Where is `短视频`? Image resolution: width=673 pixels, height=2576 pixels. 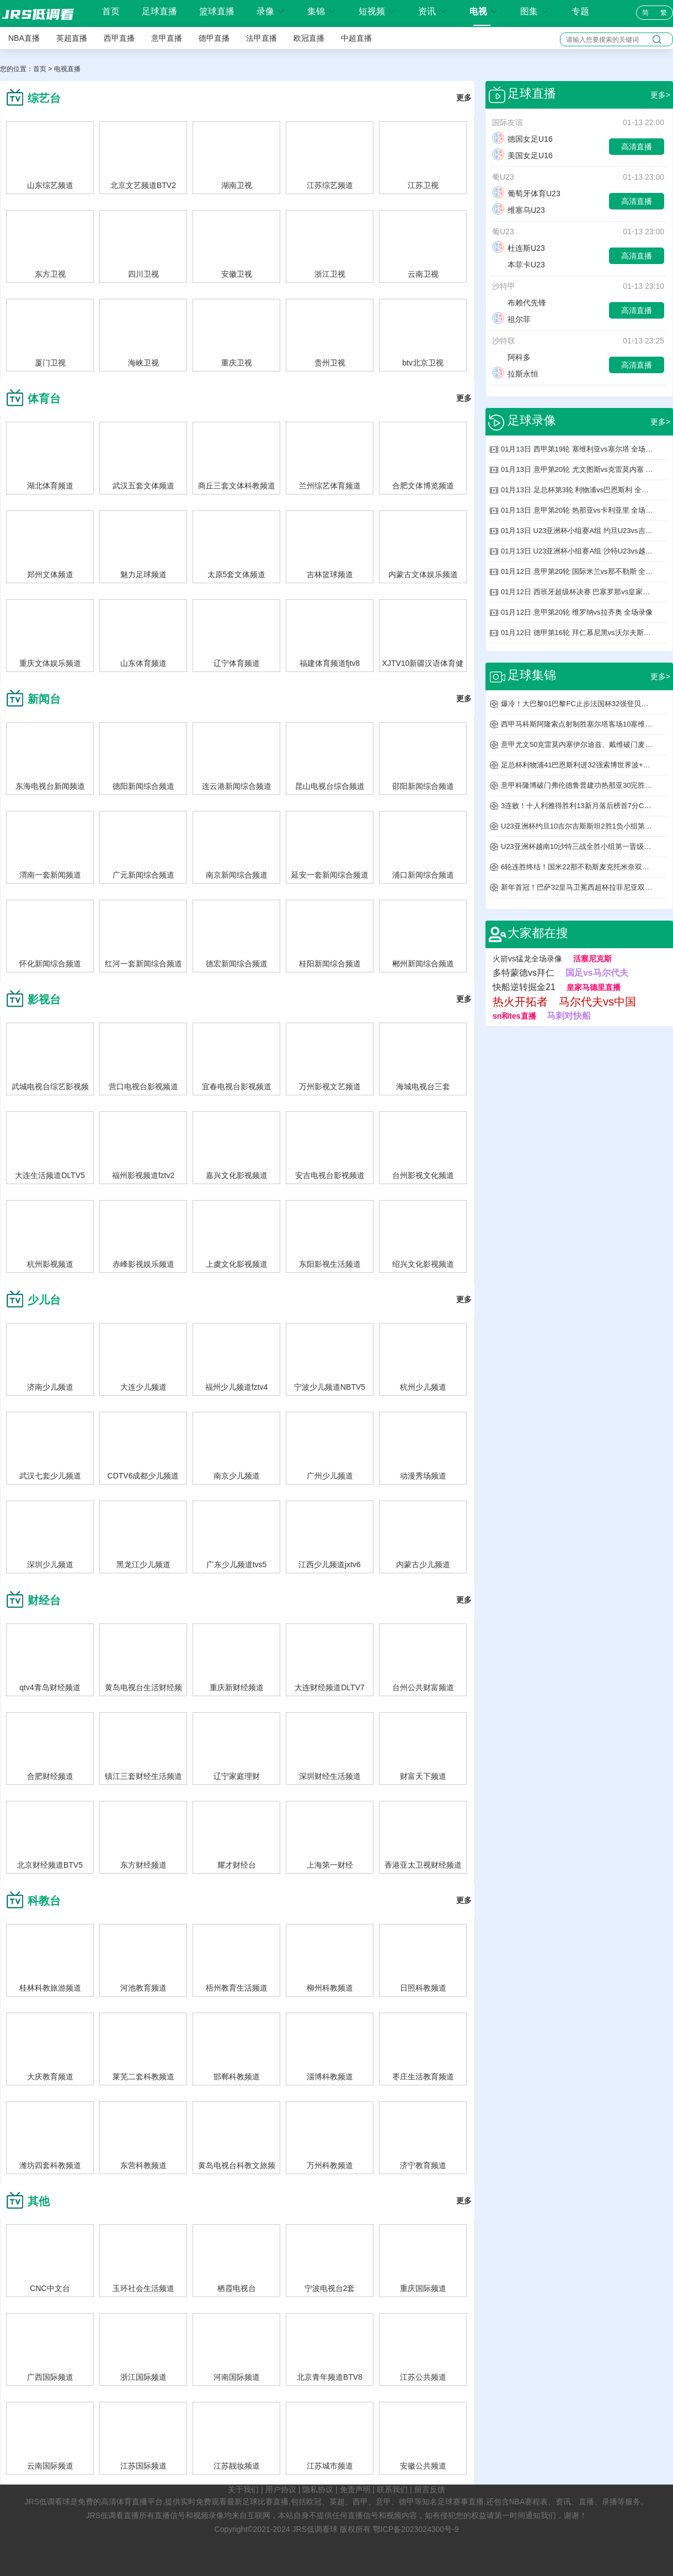
短视频 is located at coordinates (377, 11).